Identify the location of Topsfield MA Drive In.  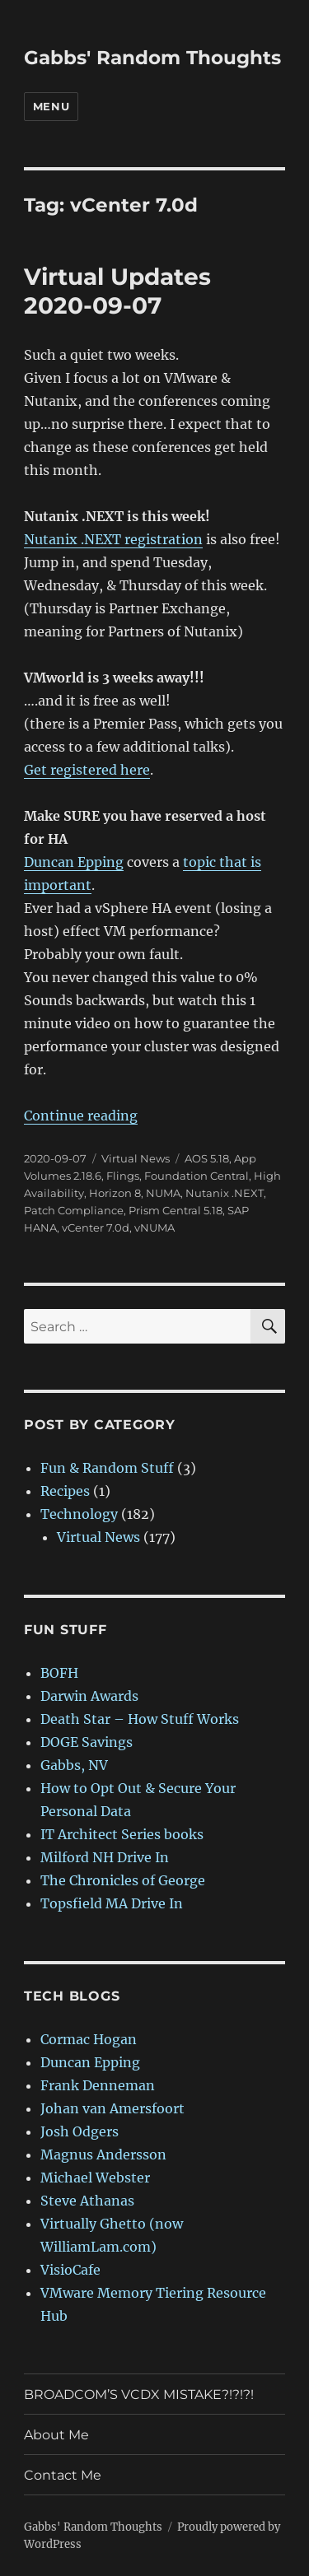
(111, 1903).